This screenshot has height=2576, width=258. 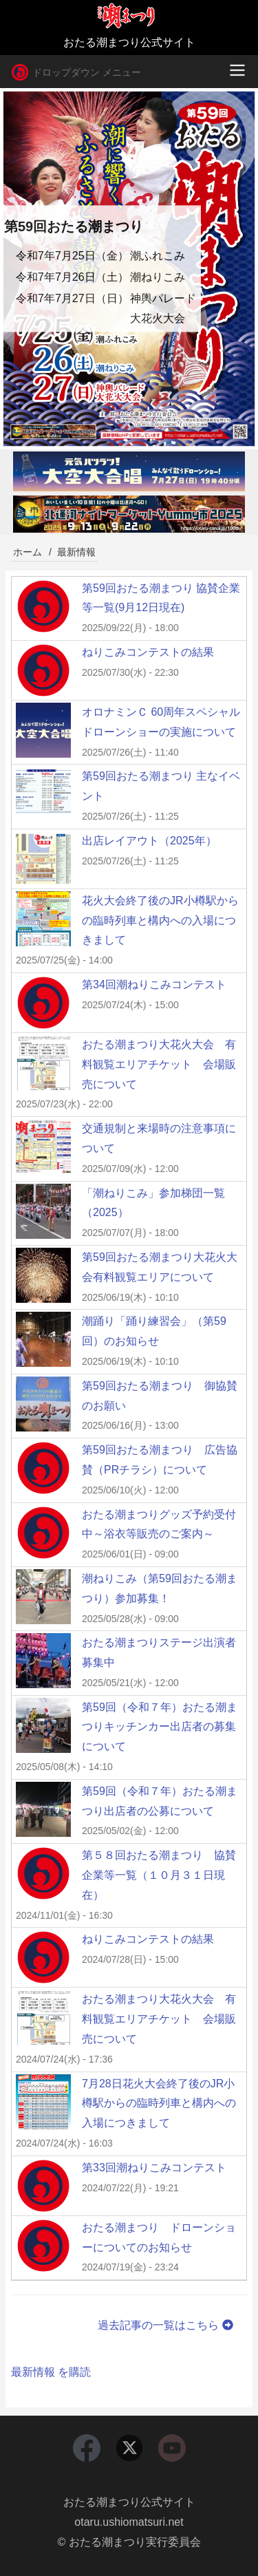 I want to click on 第59回（令和７年）おたる潮まつりキッチンカー出店者の募集について, so click(x=159, y=1727).